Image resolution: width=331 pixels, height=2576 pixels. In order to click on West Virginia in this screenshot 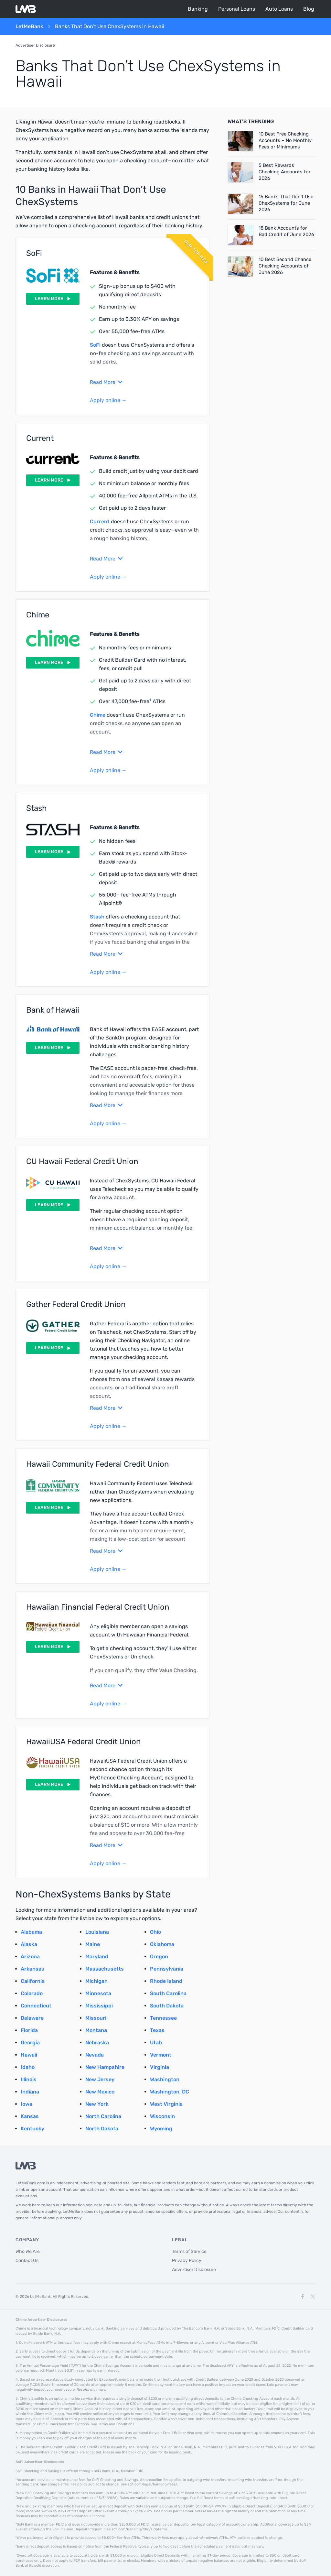, I will do `click(166, 2104)`.